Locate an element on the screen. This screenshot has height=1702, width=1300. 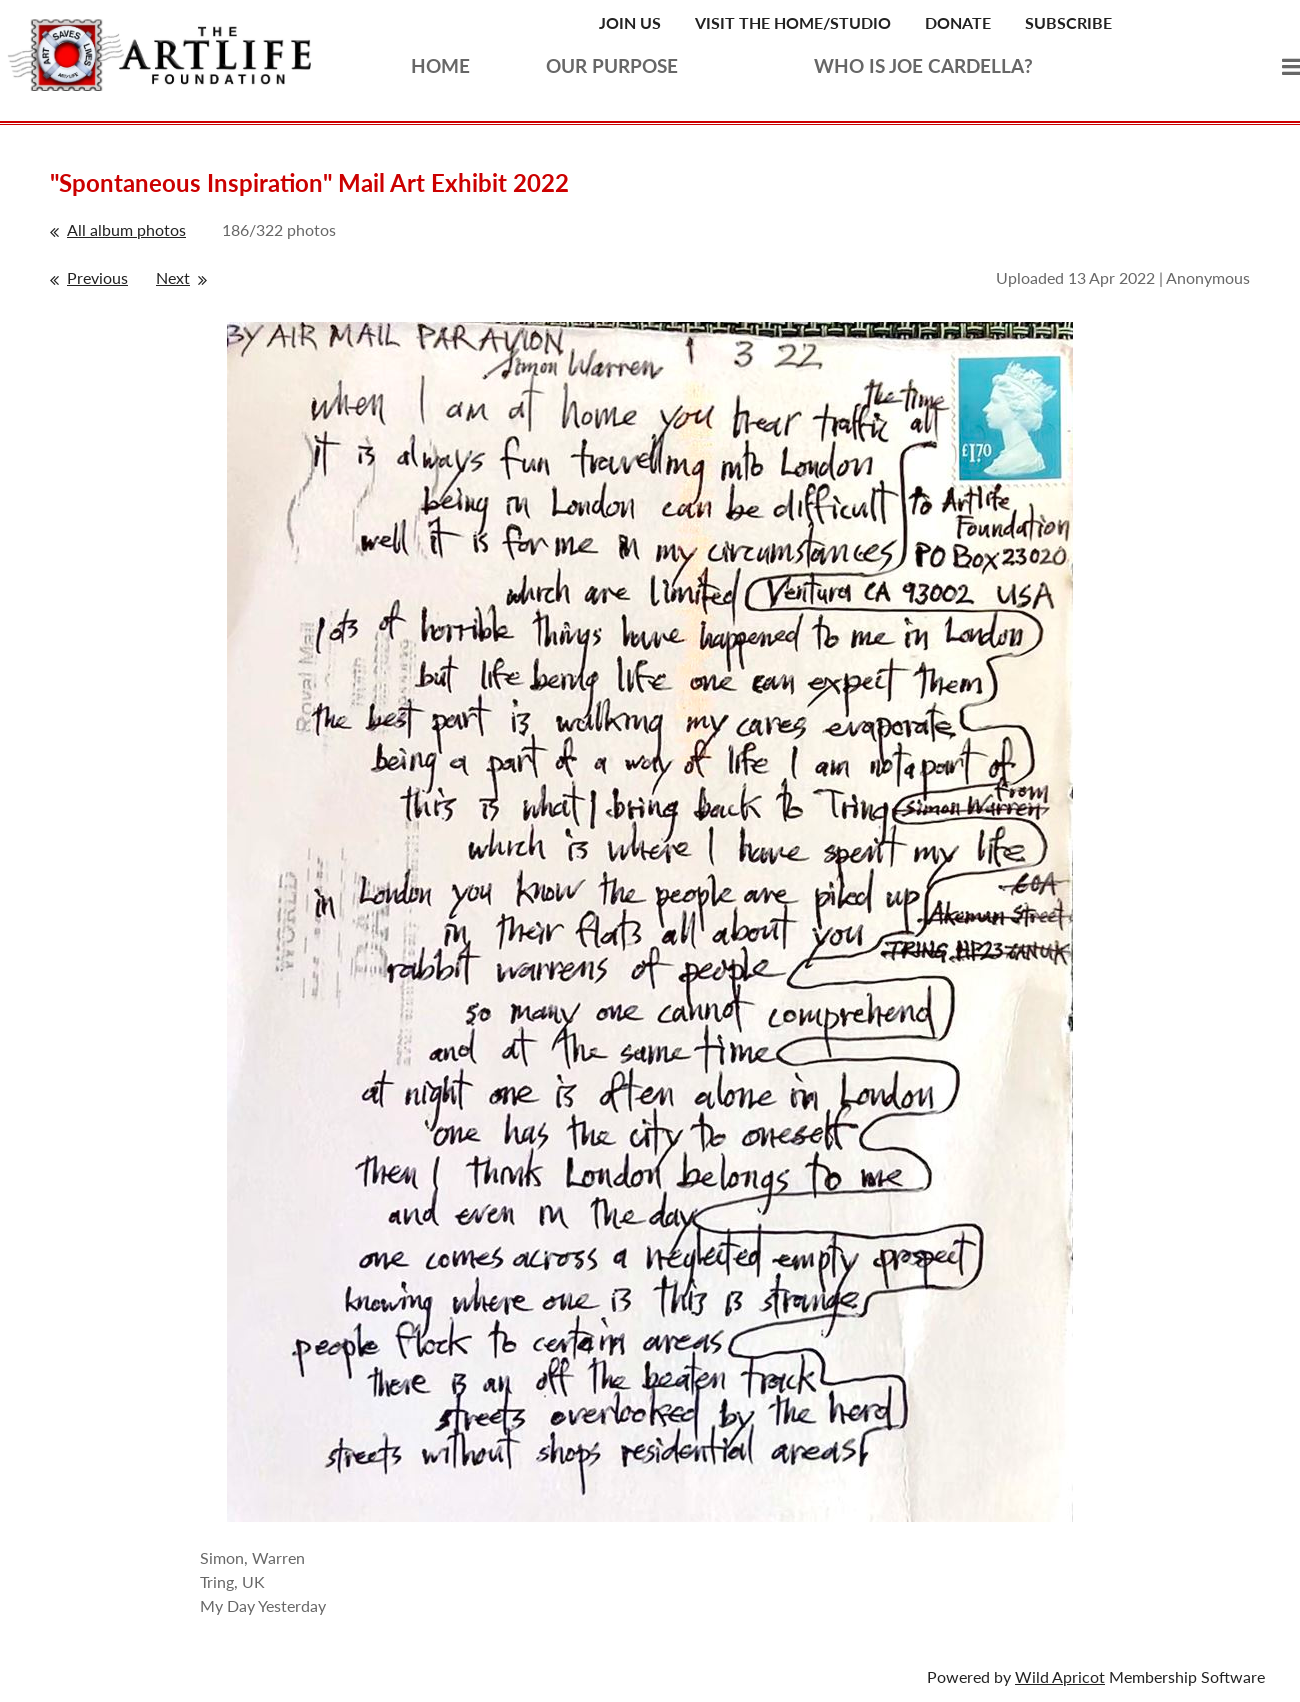
Donate is located at coordinates (958, 22).